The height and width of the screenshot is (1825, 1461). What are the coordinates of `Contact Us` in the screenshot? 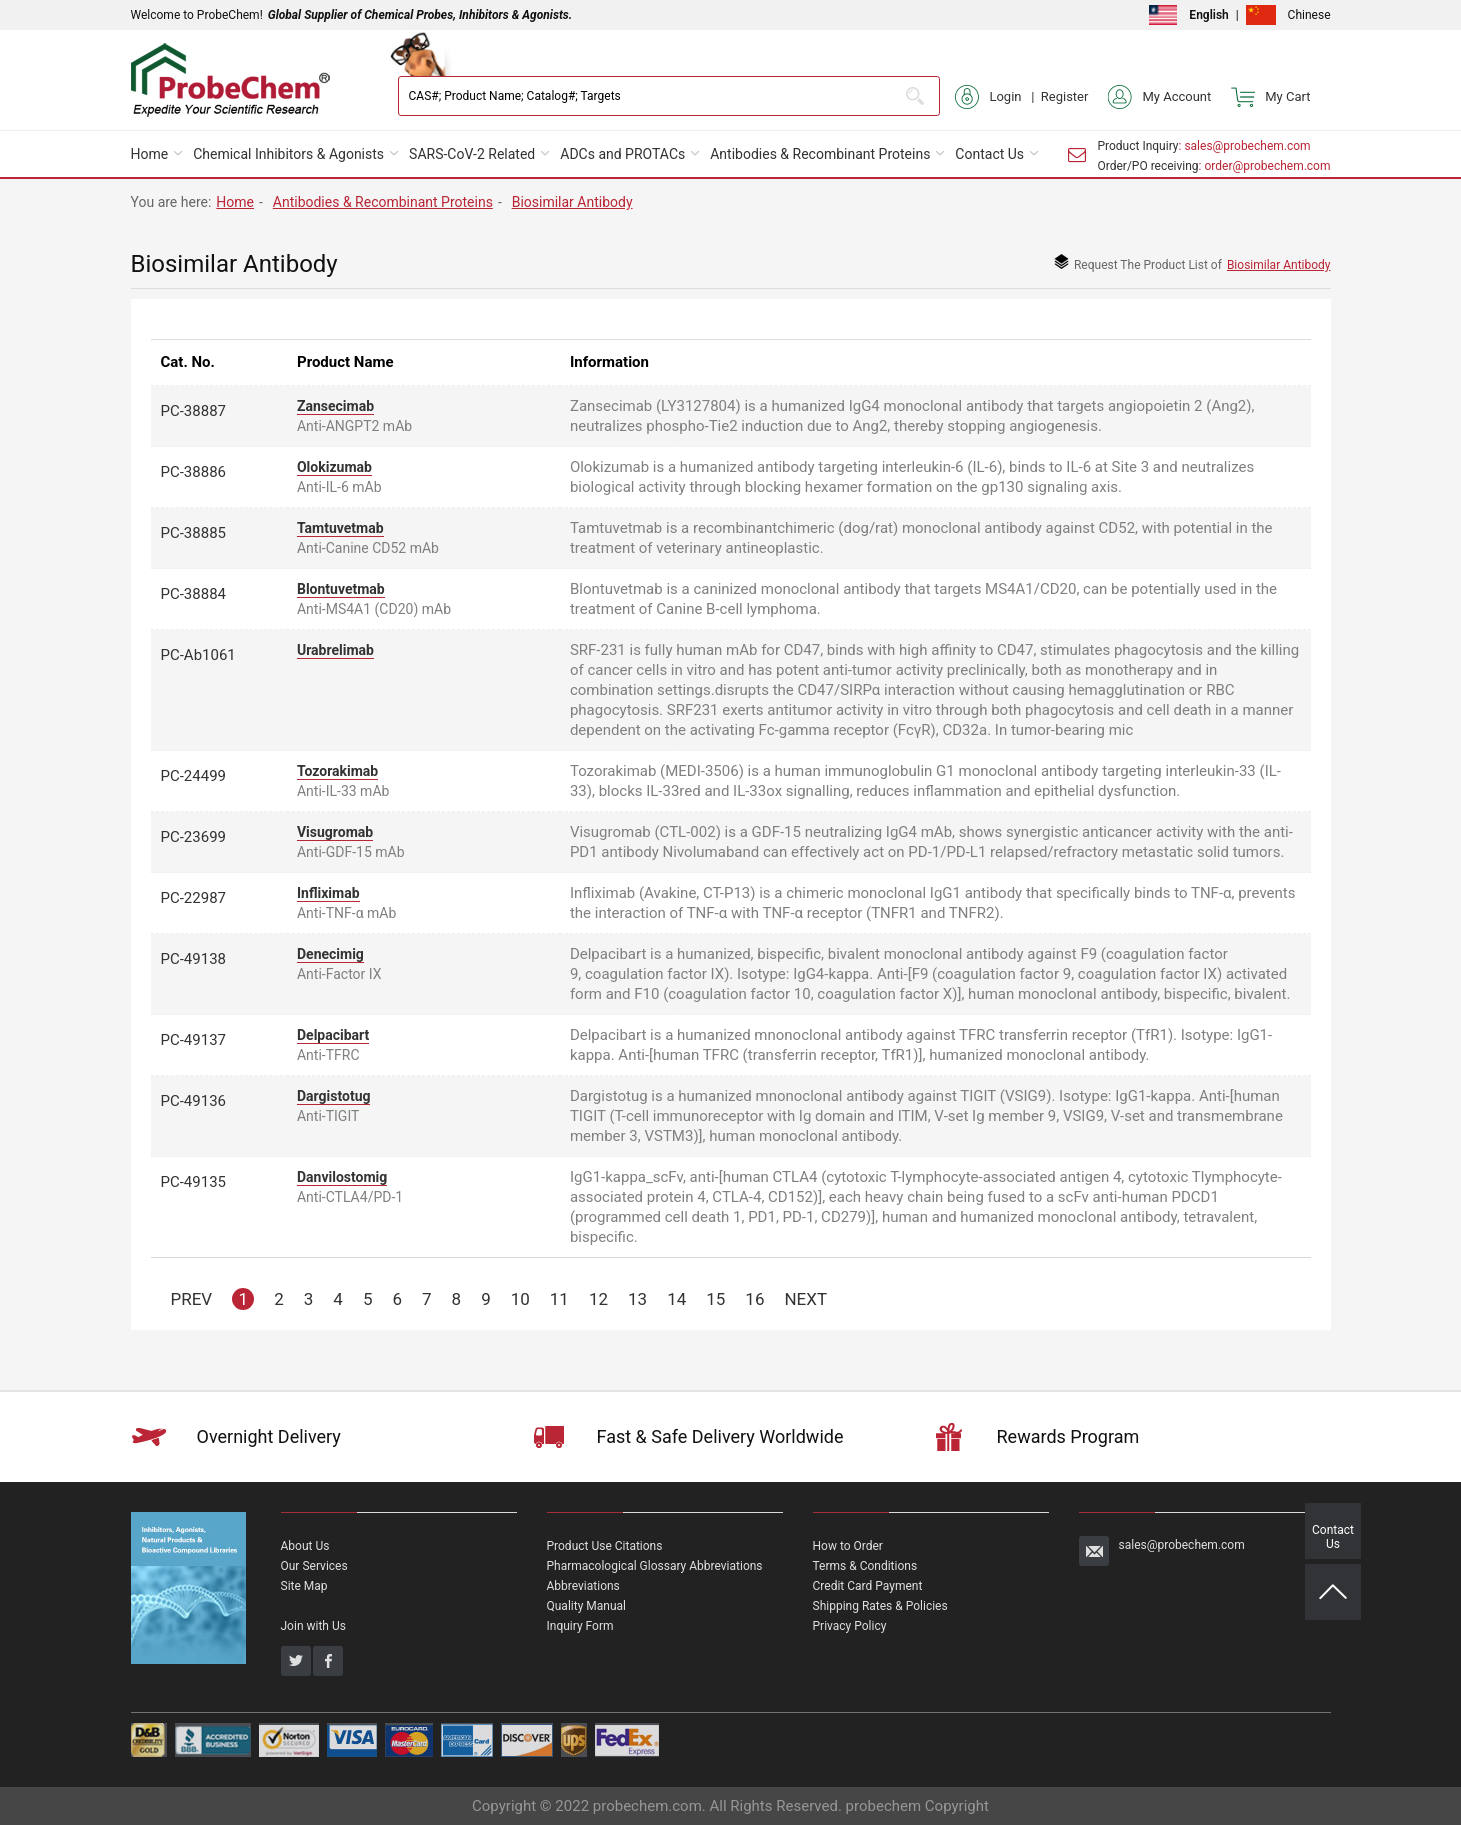 It's located at (989, 154).